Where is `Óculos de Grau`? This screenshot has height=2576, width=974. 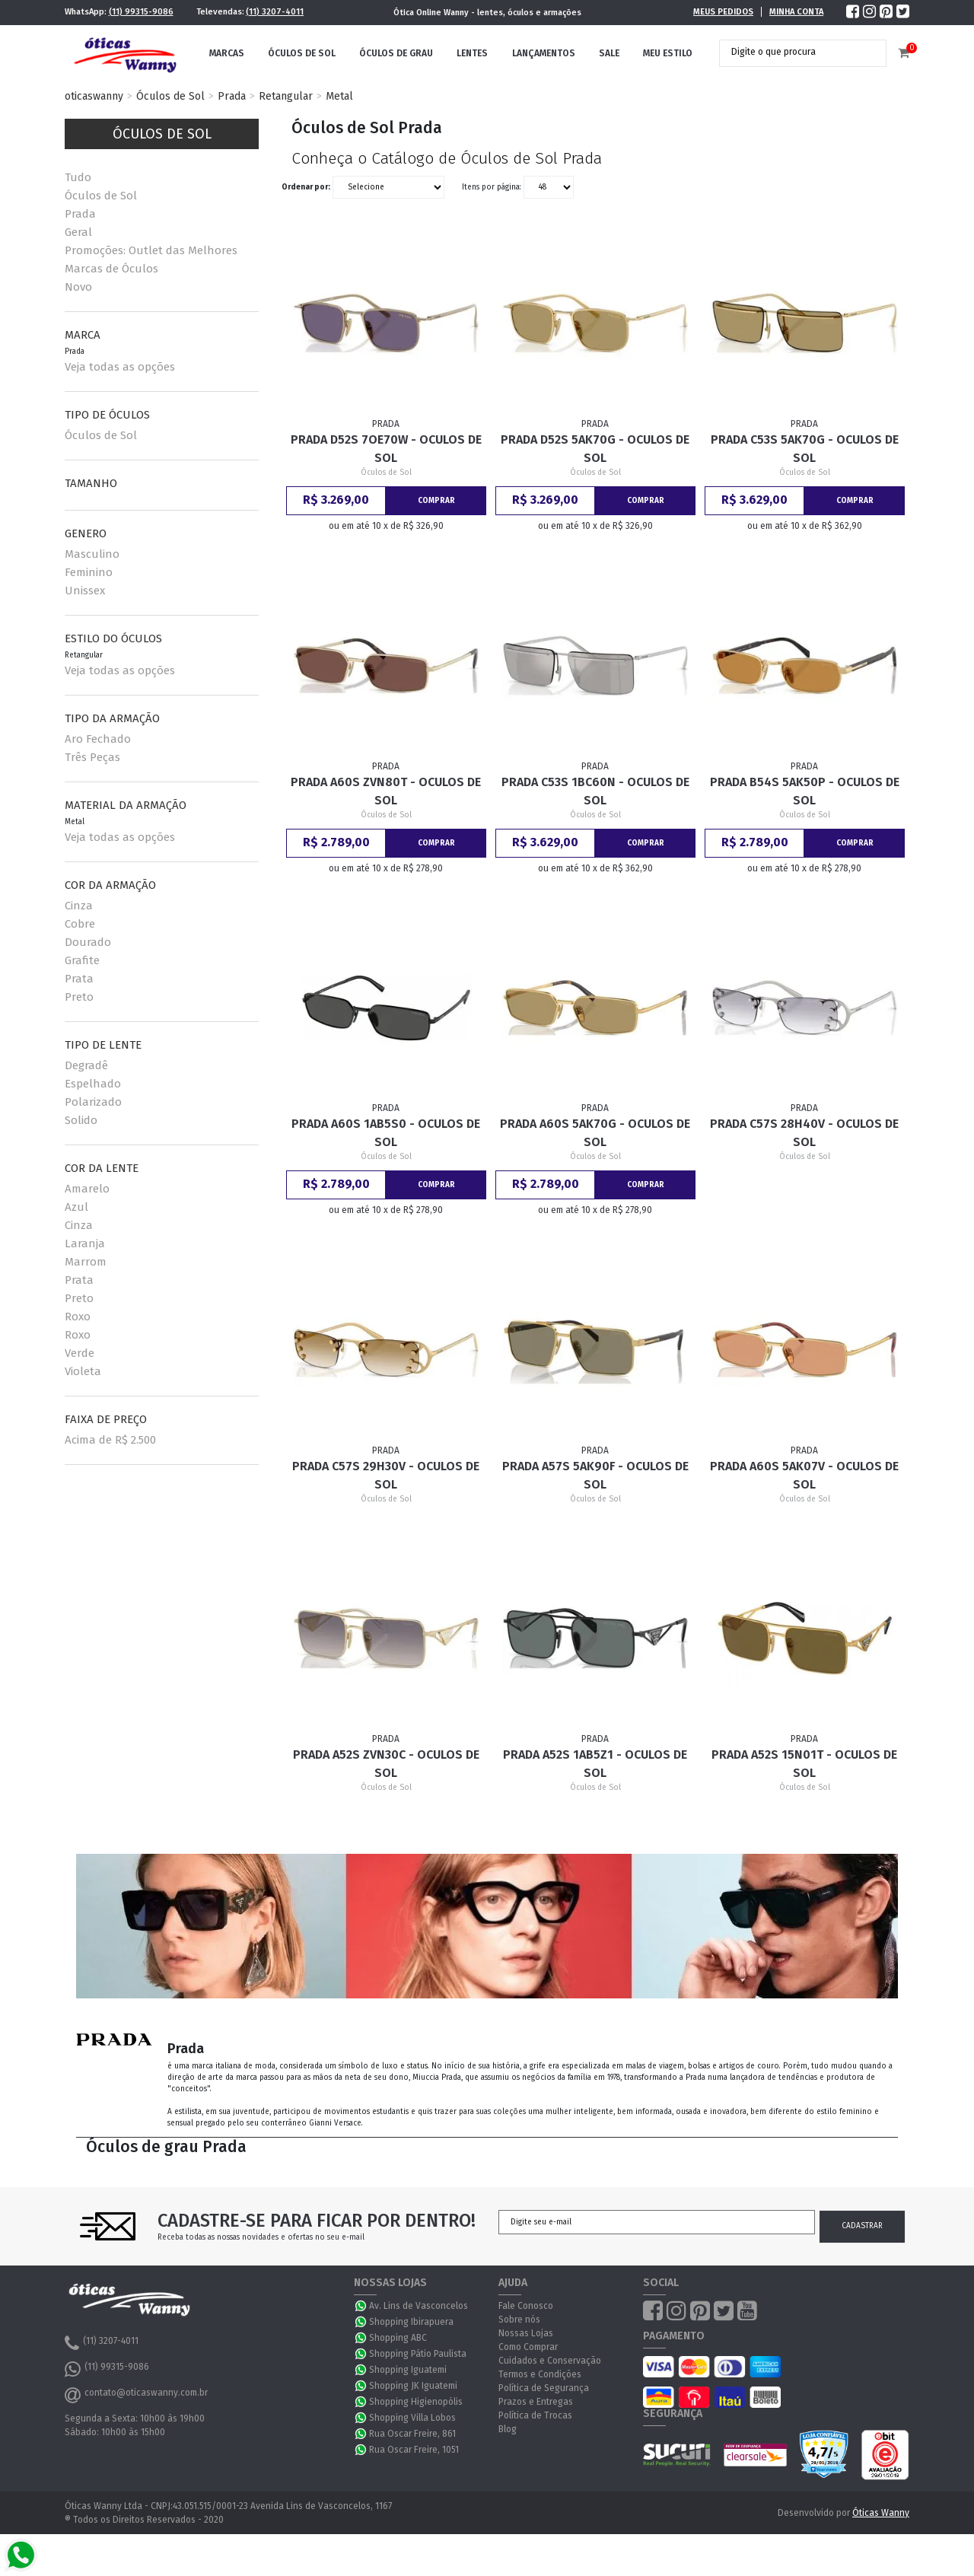 Óculos de Grau is located at coordinates (396, 53).